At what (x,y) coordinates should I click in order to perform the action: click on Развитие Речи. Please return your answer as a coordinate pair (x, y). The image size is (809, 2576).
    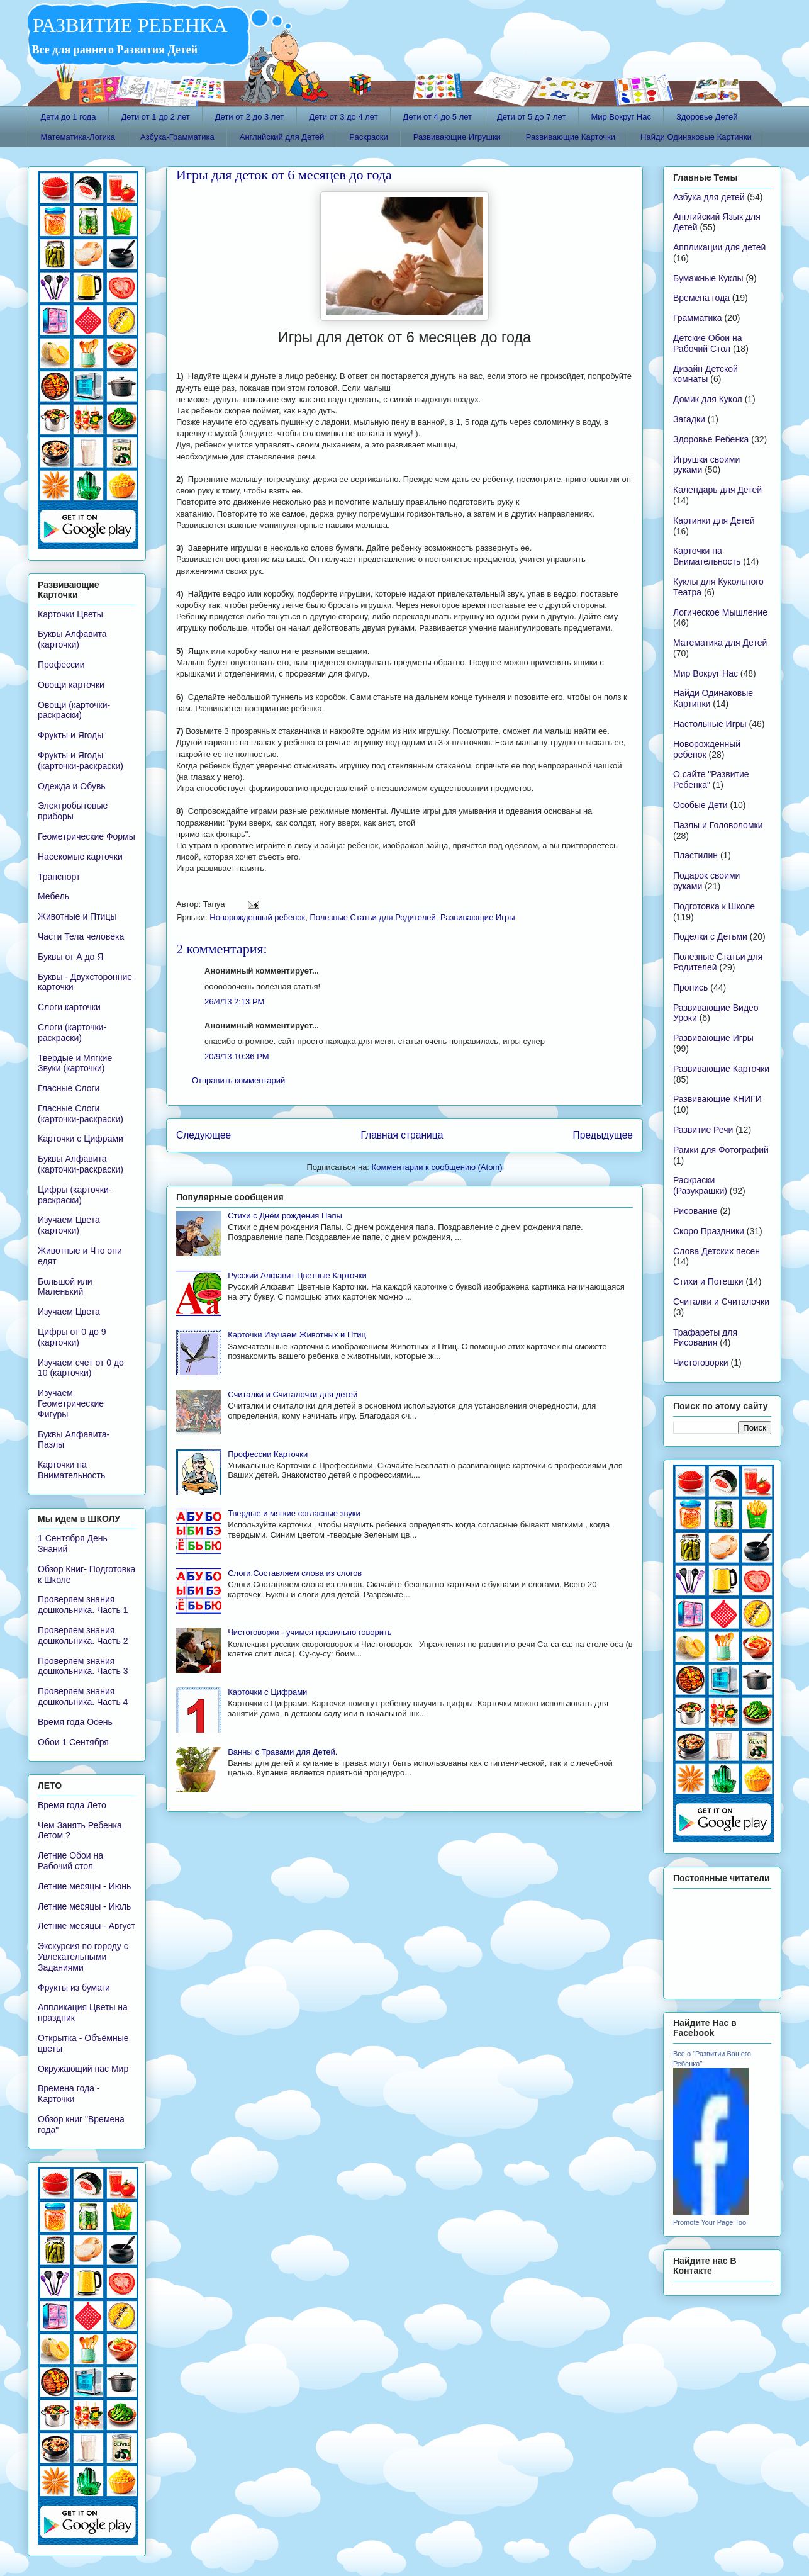
    Looking at the image, I should click on (703, 1130).